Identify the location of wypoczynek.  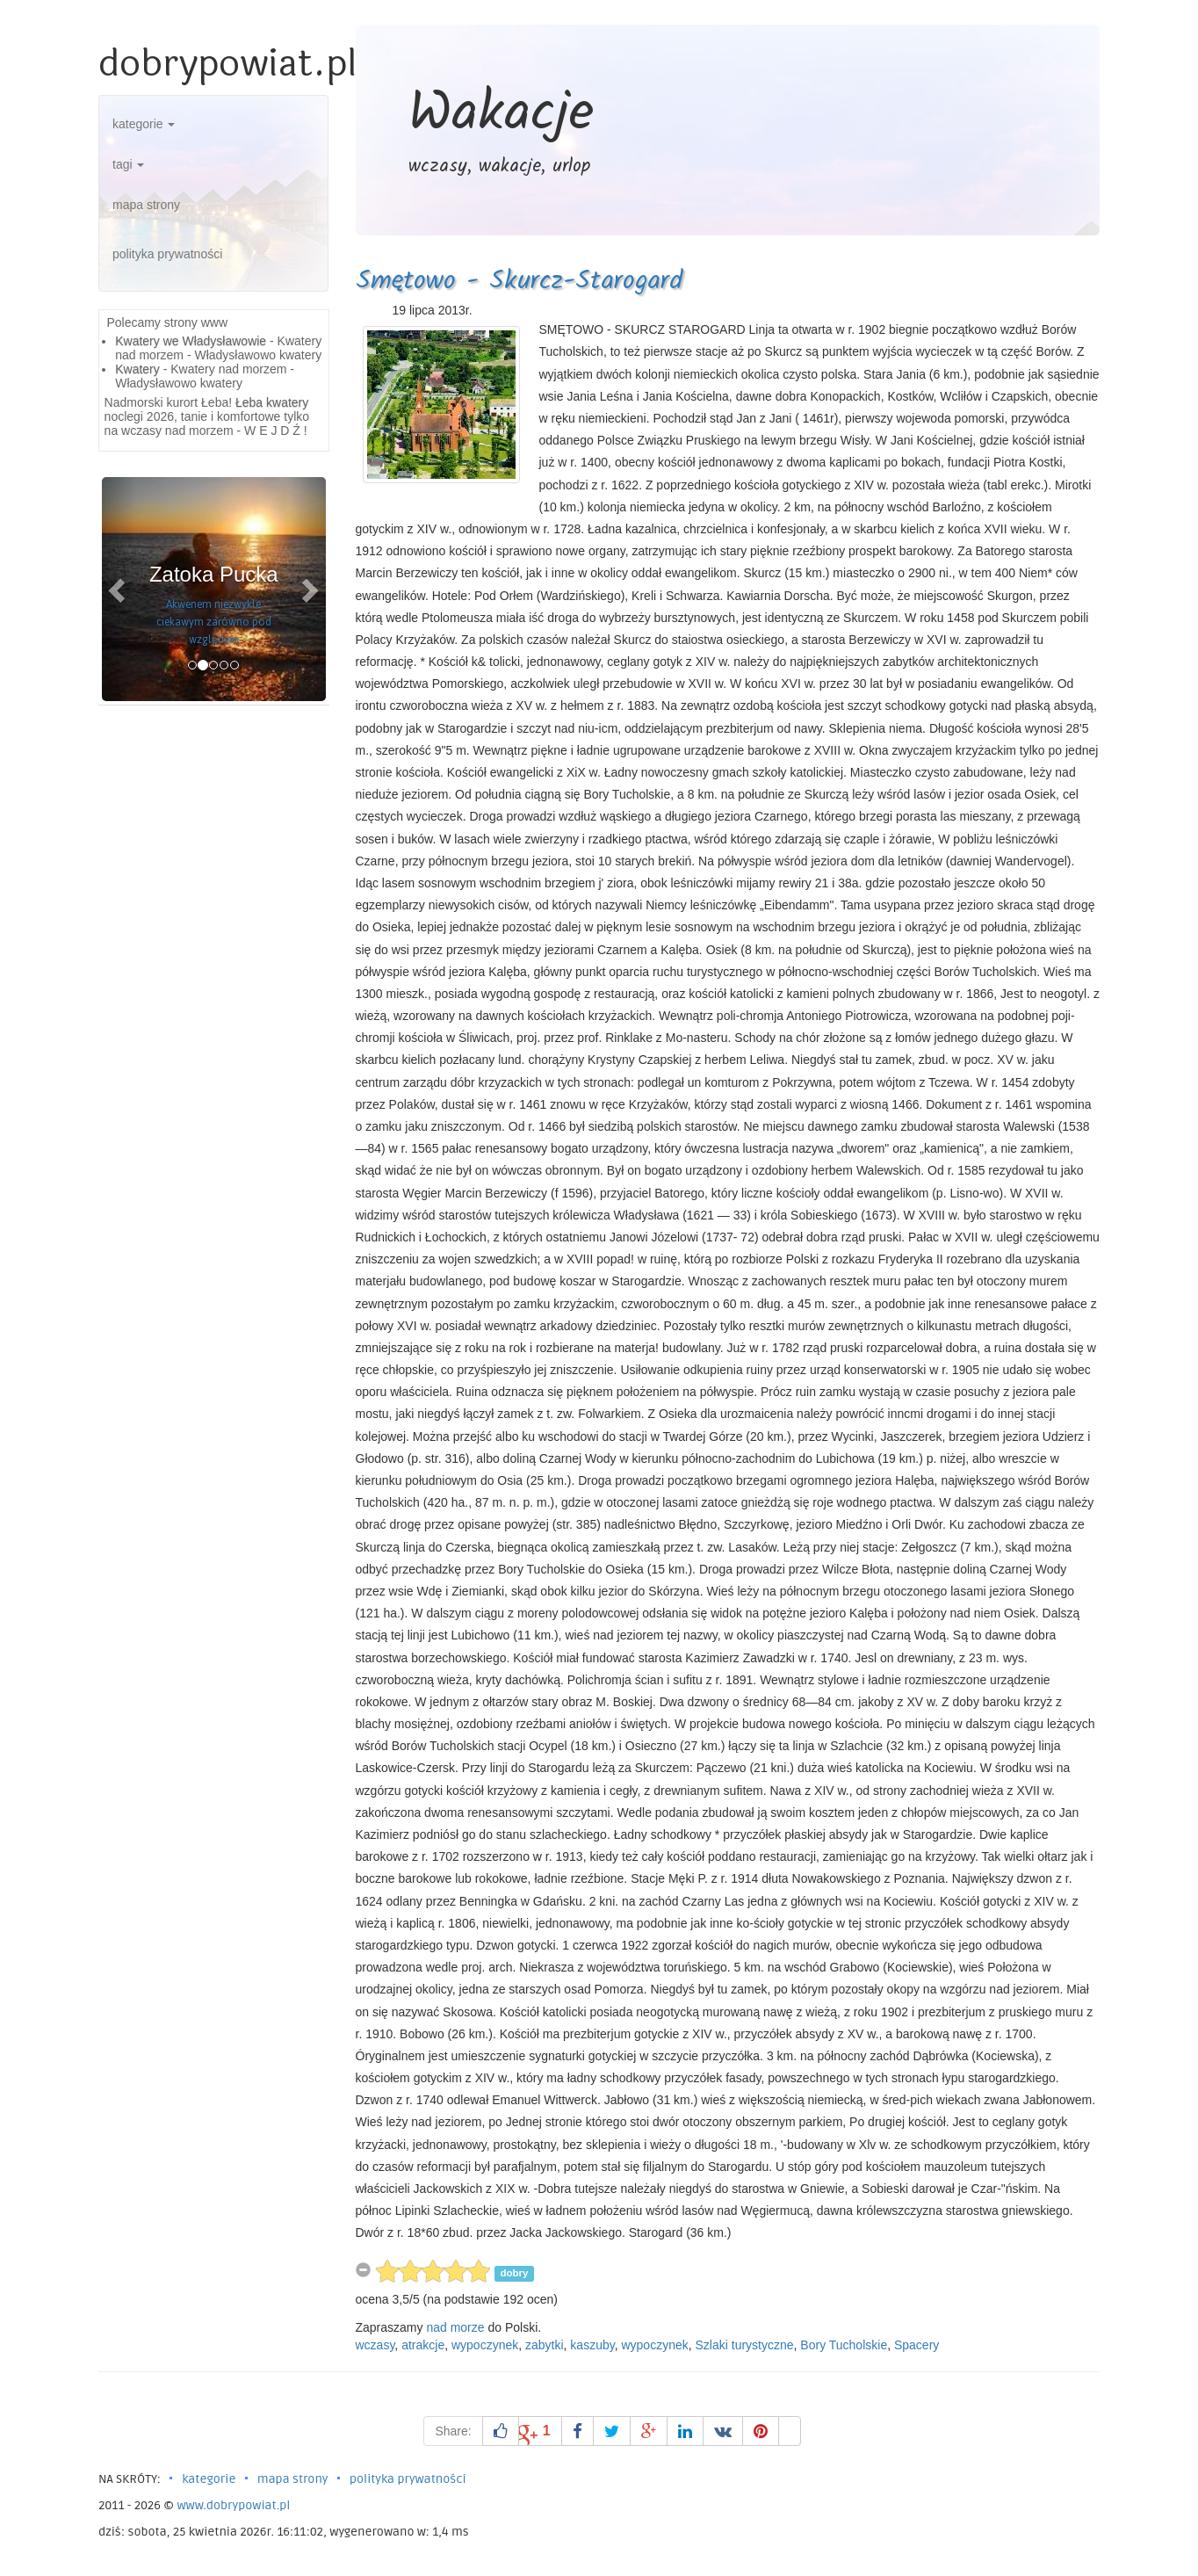
(484, 2345).